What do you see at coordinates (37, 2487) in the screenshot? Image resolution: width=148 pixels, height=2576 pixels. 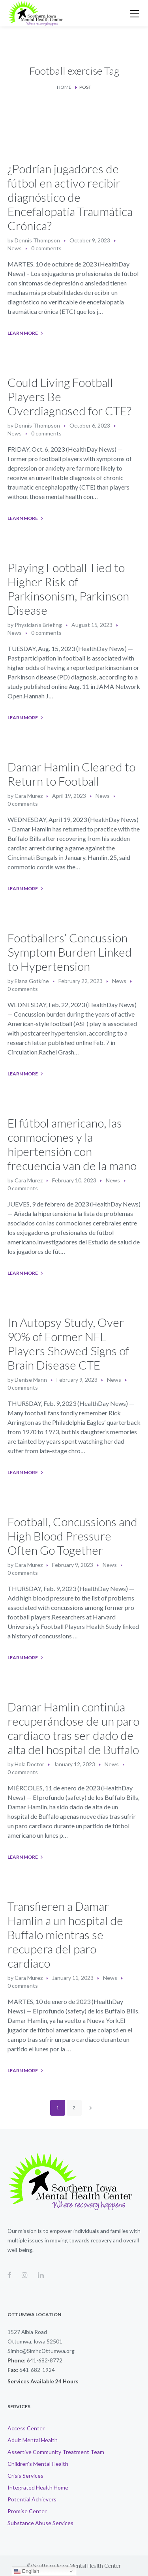 I see `Integrated Health Home` at bounding box center [37, 2487].